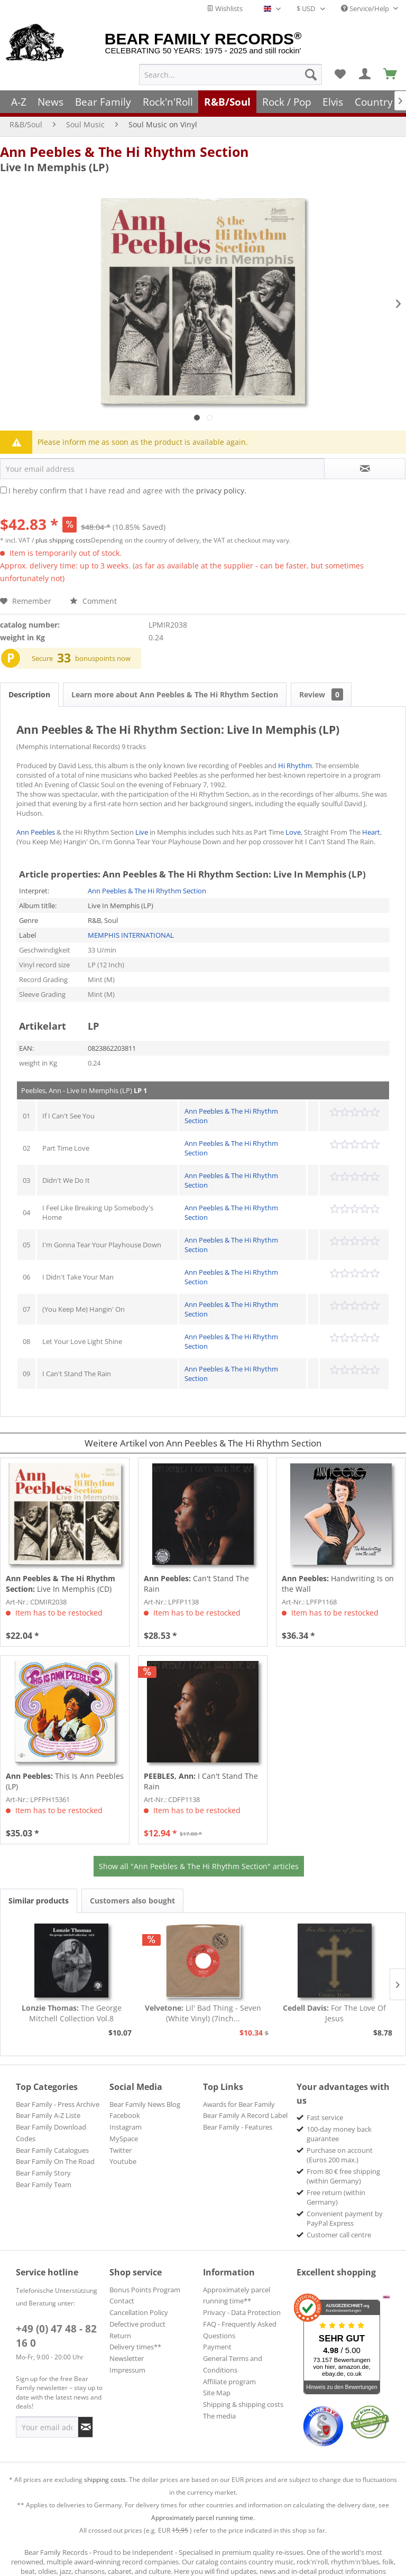 The height and width of the screenshot is (2576, 406). I want to click on Bear Family On The Road, so click(55, 2161).